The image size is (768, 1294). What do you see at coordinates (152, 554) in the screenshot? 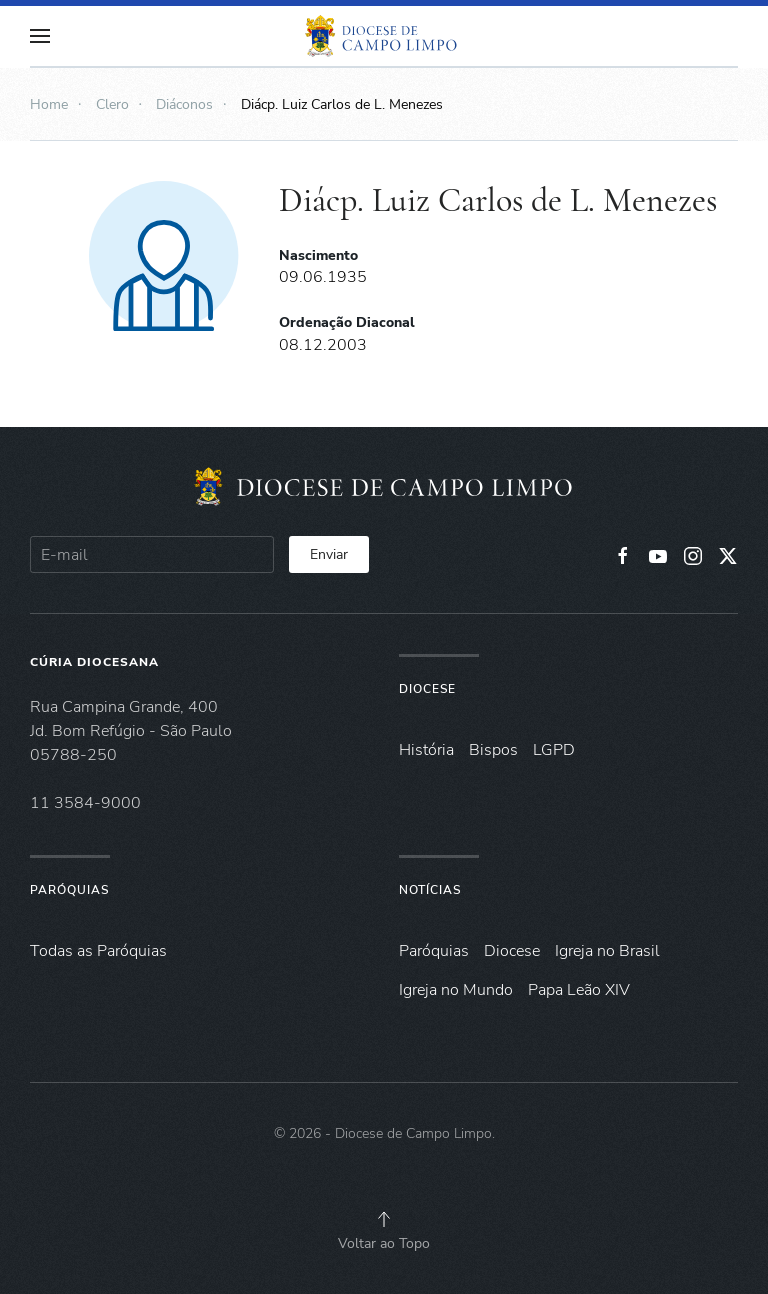
I see `[E-mail]` at bounding box center [152, 554].